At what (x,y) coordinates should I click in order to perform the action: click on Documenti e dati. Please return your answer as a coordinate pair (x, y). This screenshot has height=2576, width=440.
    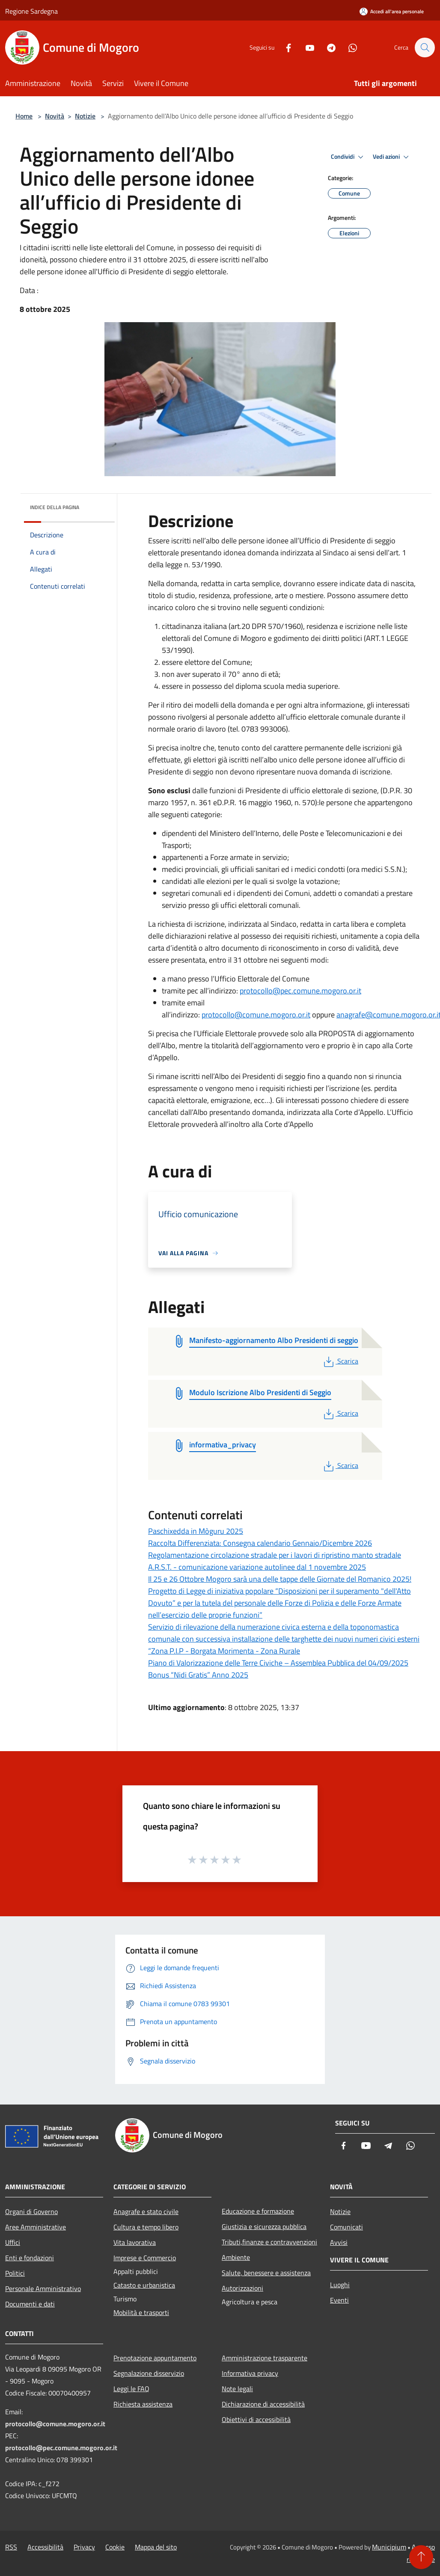
    Looking at the image, I should click on (30, 2304).